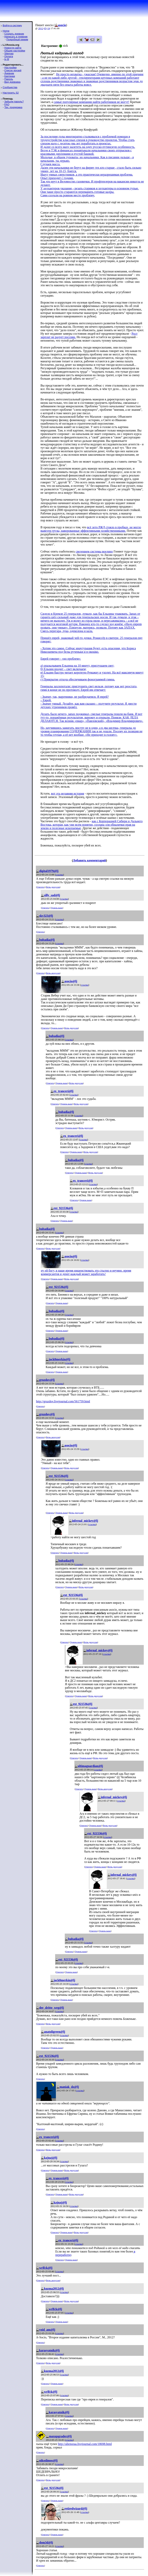 This screenshot has height=2576, width=148. Describe the element at coordinates (63, 1401) in the screenshot. I see `http://gruzdov.livejournal.com/561759.html` at that location.